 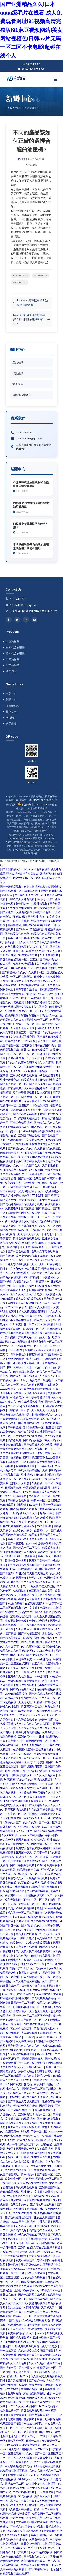 I want to click on 超碰97国产精品人人cao, so click(x=46, y=1414).